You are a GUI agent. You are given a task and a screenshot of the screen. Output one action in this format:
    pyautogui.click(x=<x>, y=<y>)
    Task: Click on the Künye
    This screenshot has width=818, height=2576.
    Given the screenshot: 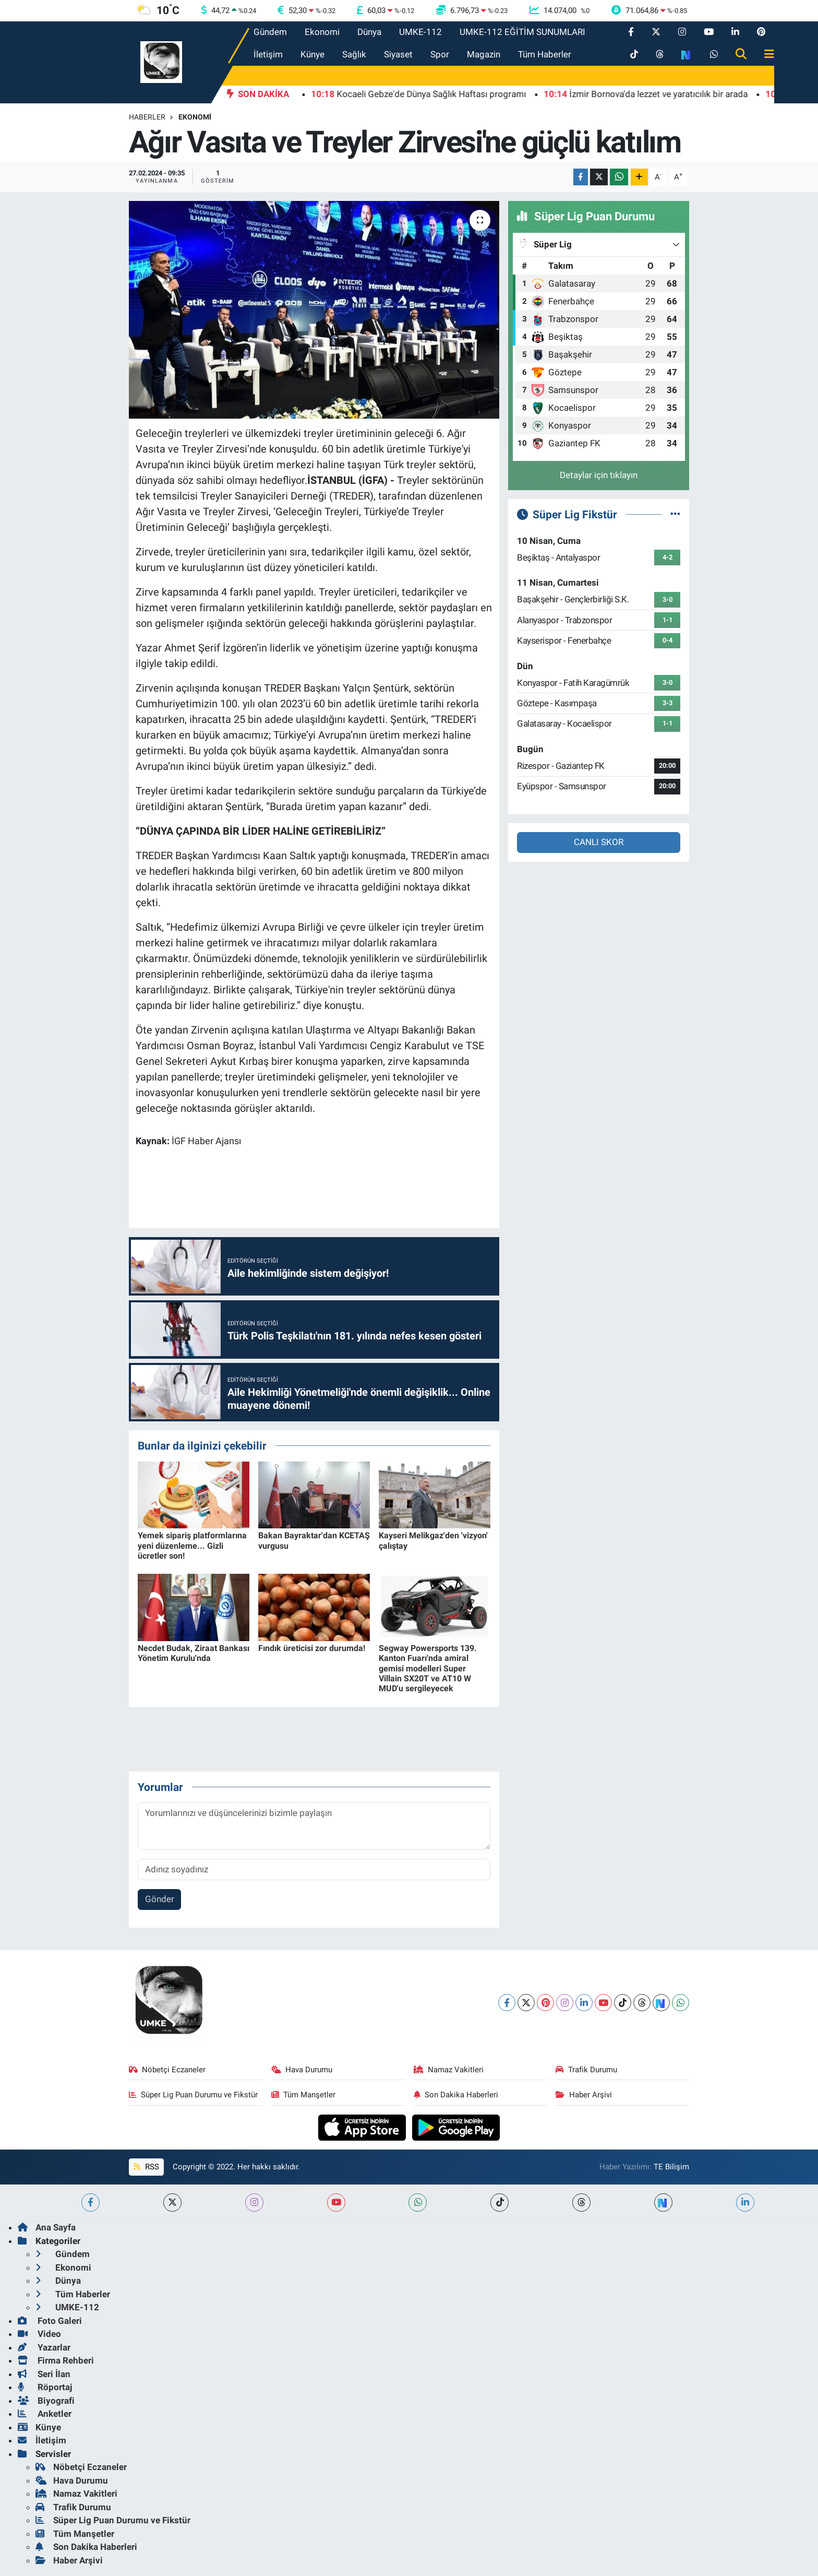 What is the action you would take?
    pyautogui.click(x=312, y=54)
    